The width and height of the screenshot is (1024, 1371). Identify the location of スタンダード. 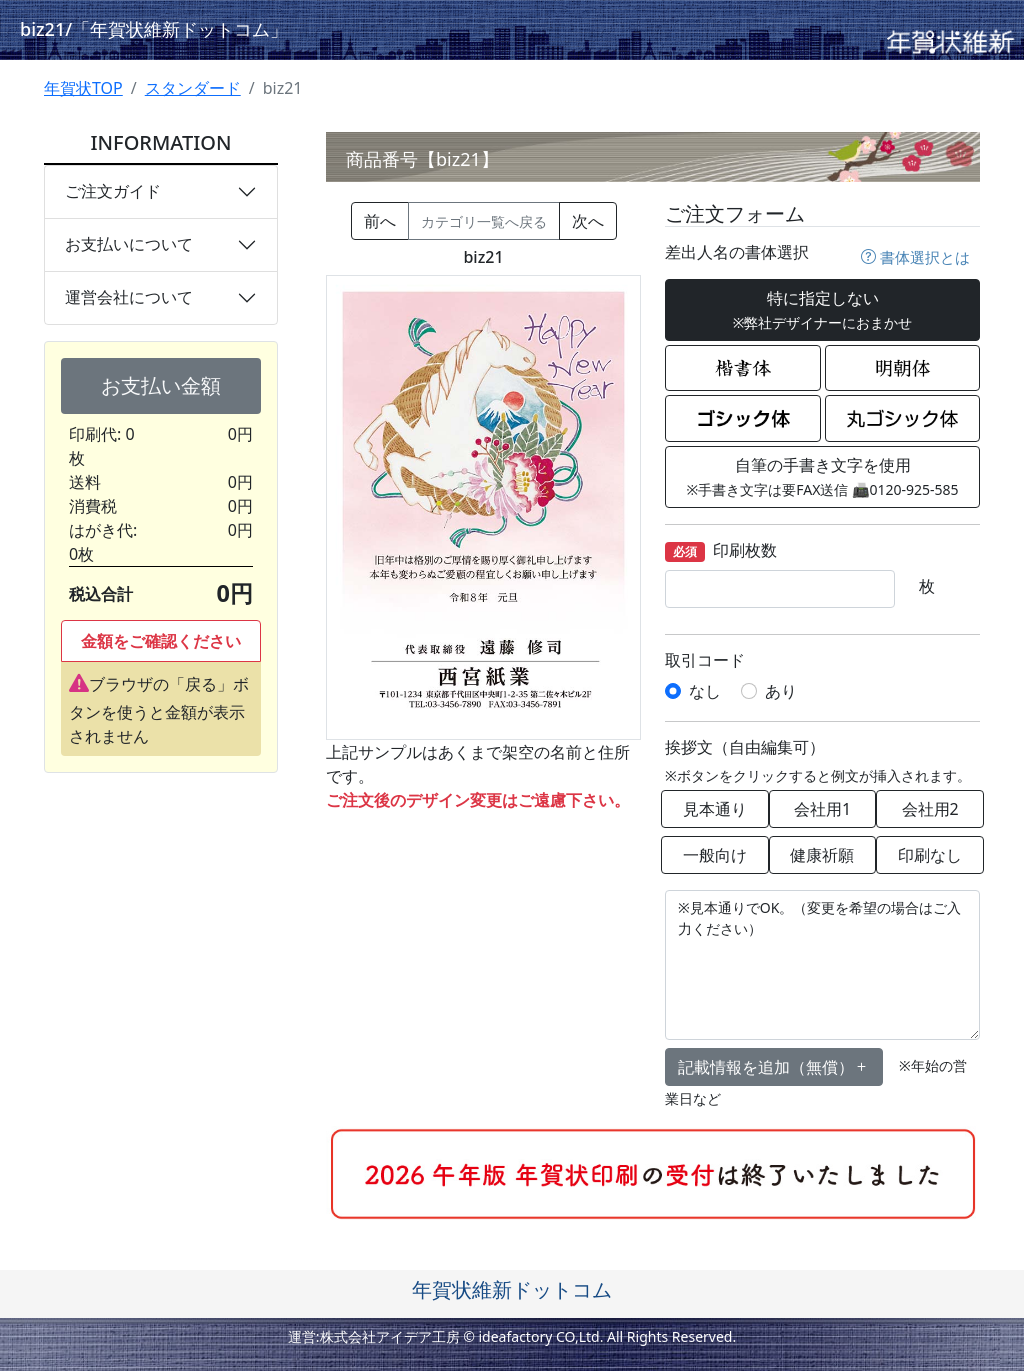
(193, 88).